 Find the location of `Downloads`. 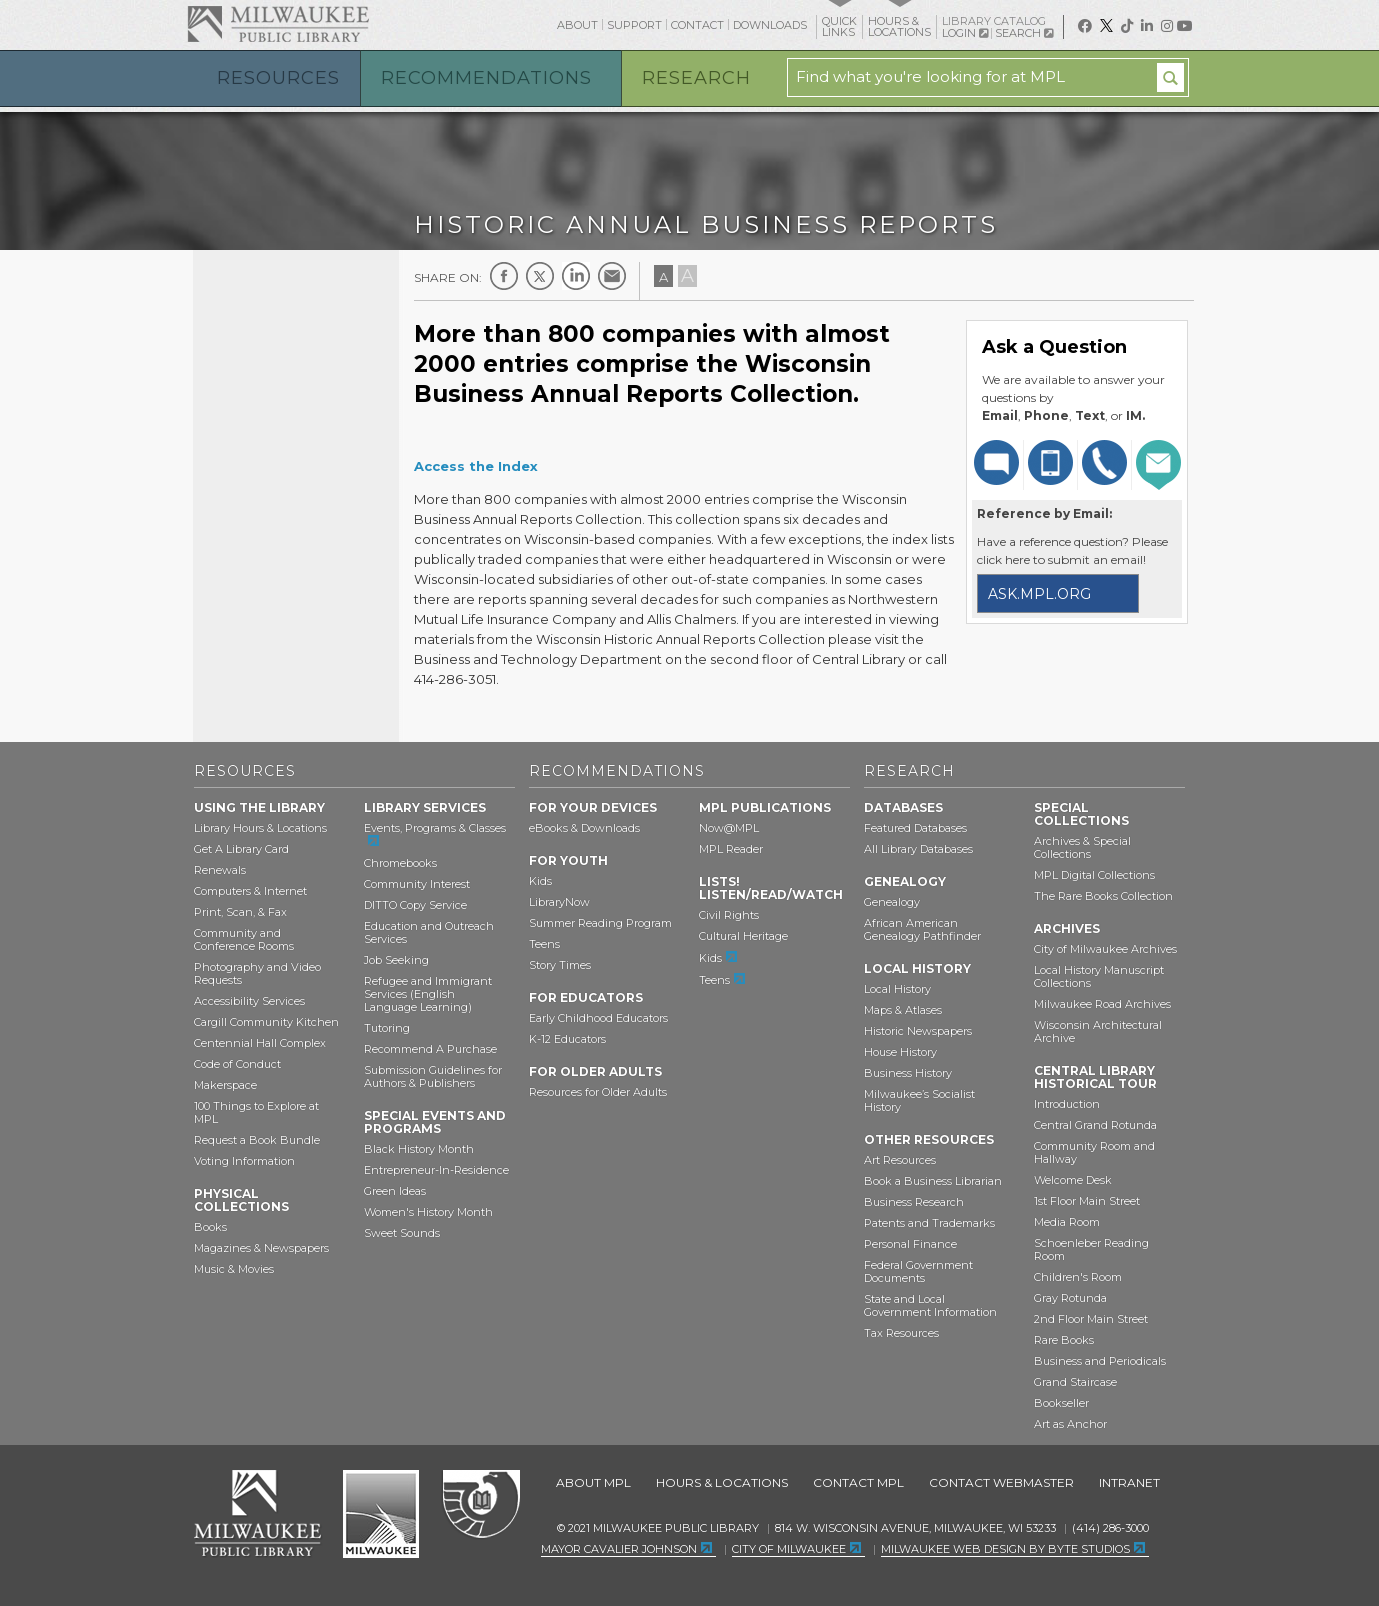

Downloads is located at coordinates (770, 25).